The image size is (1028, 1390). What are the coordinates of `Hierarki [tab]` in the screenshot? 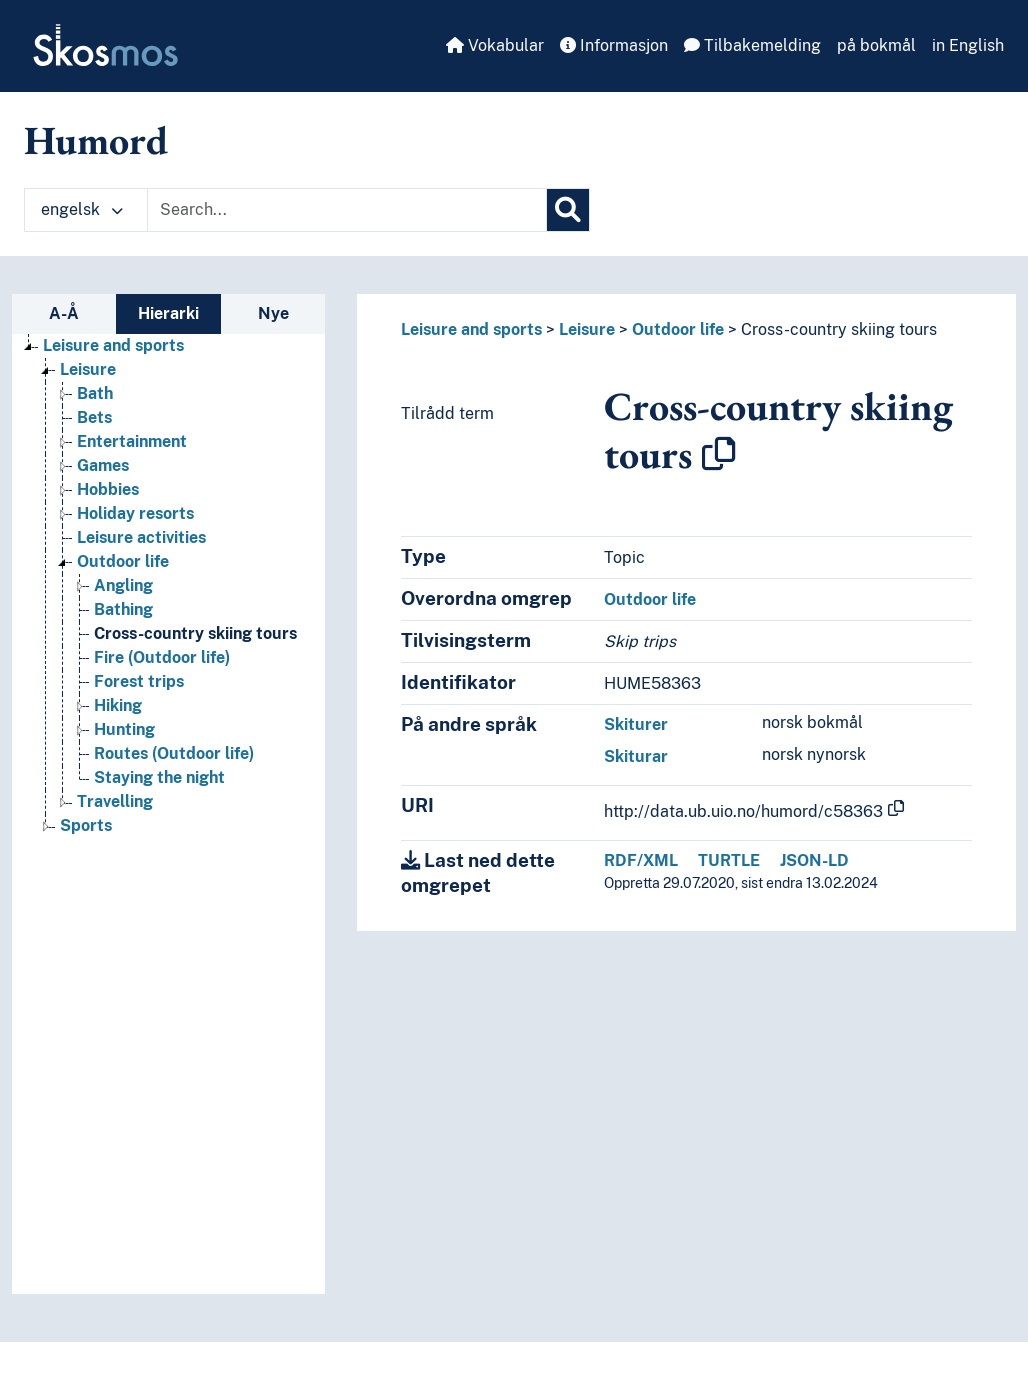 It's located at (168, 313).